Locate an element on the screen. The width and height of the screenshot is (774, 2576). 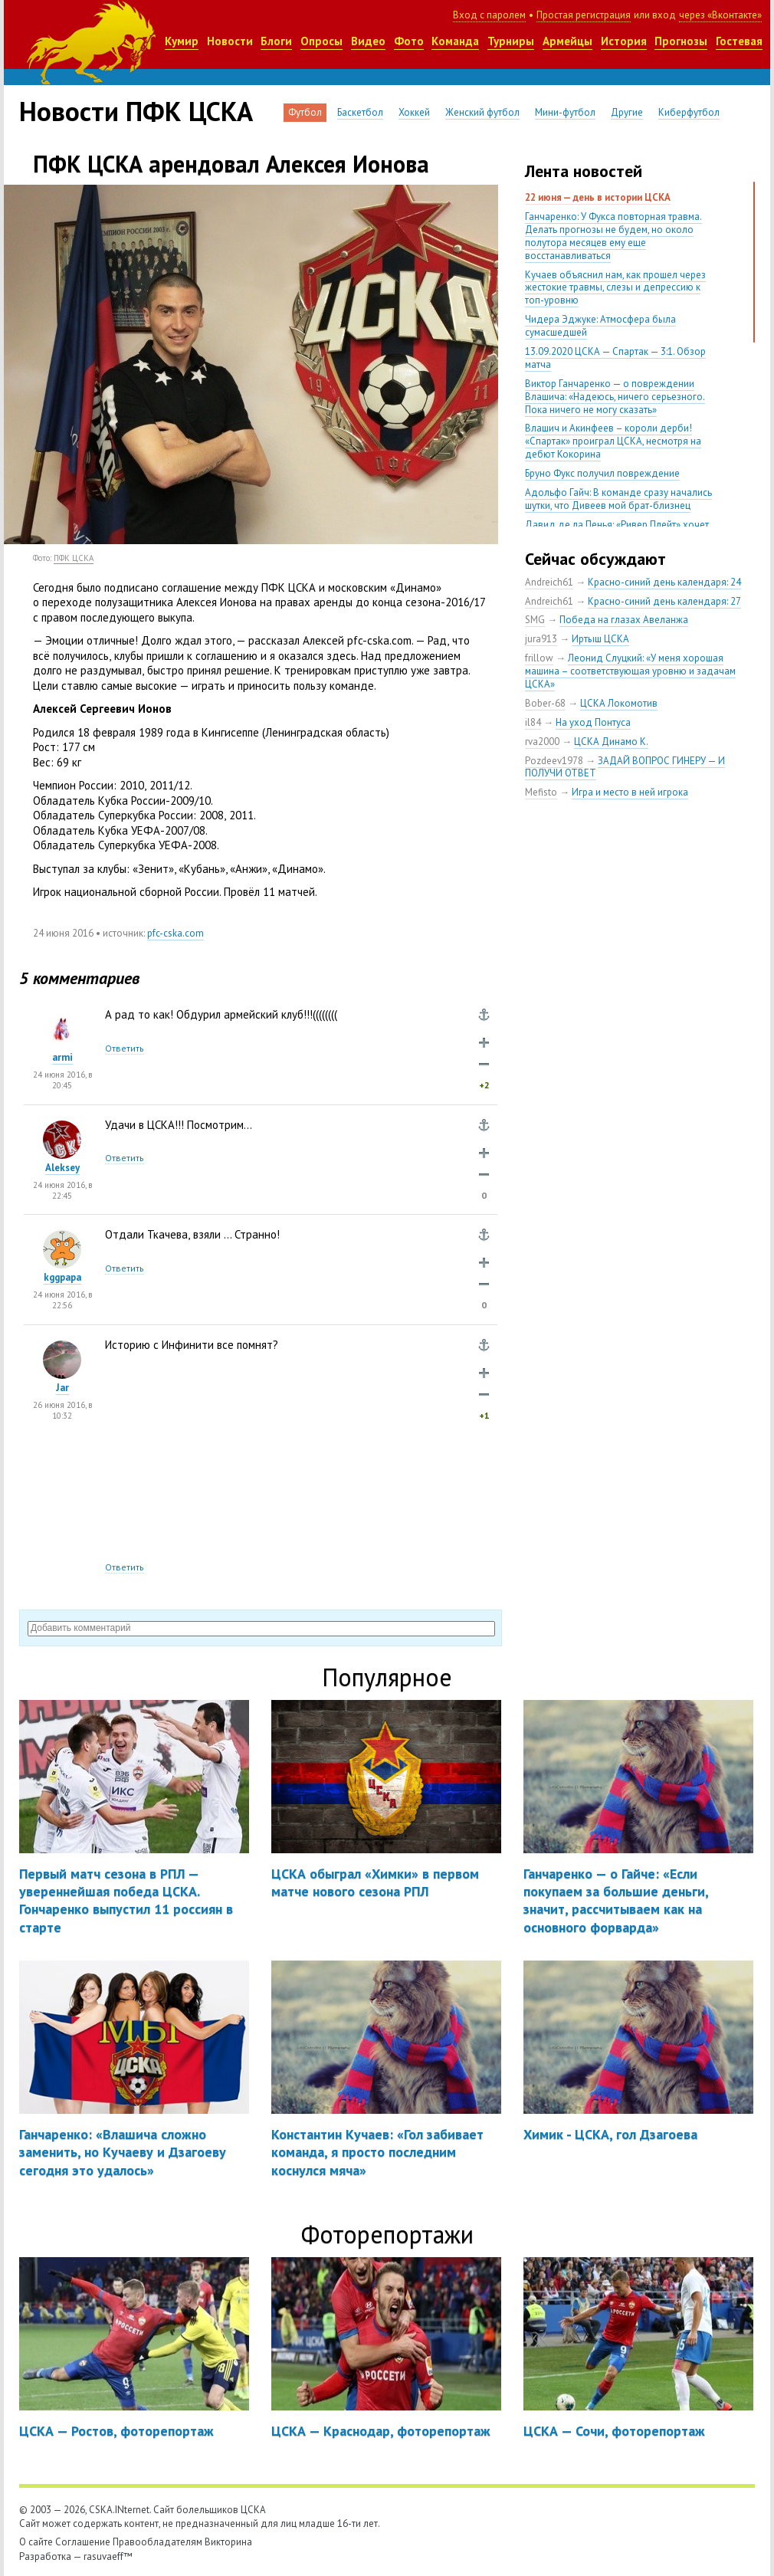
Кумир is located at coordinates (181, 41).